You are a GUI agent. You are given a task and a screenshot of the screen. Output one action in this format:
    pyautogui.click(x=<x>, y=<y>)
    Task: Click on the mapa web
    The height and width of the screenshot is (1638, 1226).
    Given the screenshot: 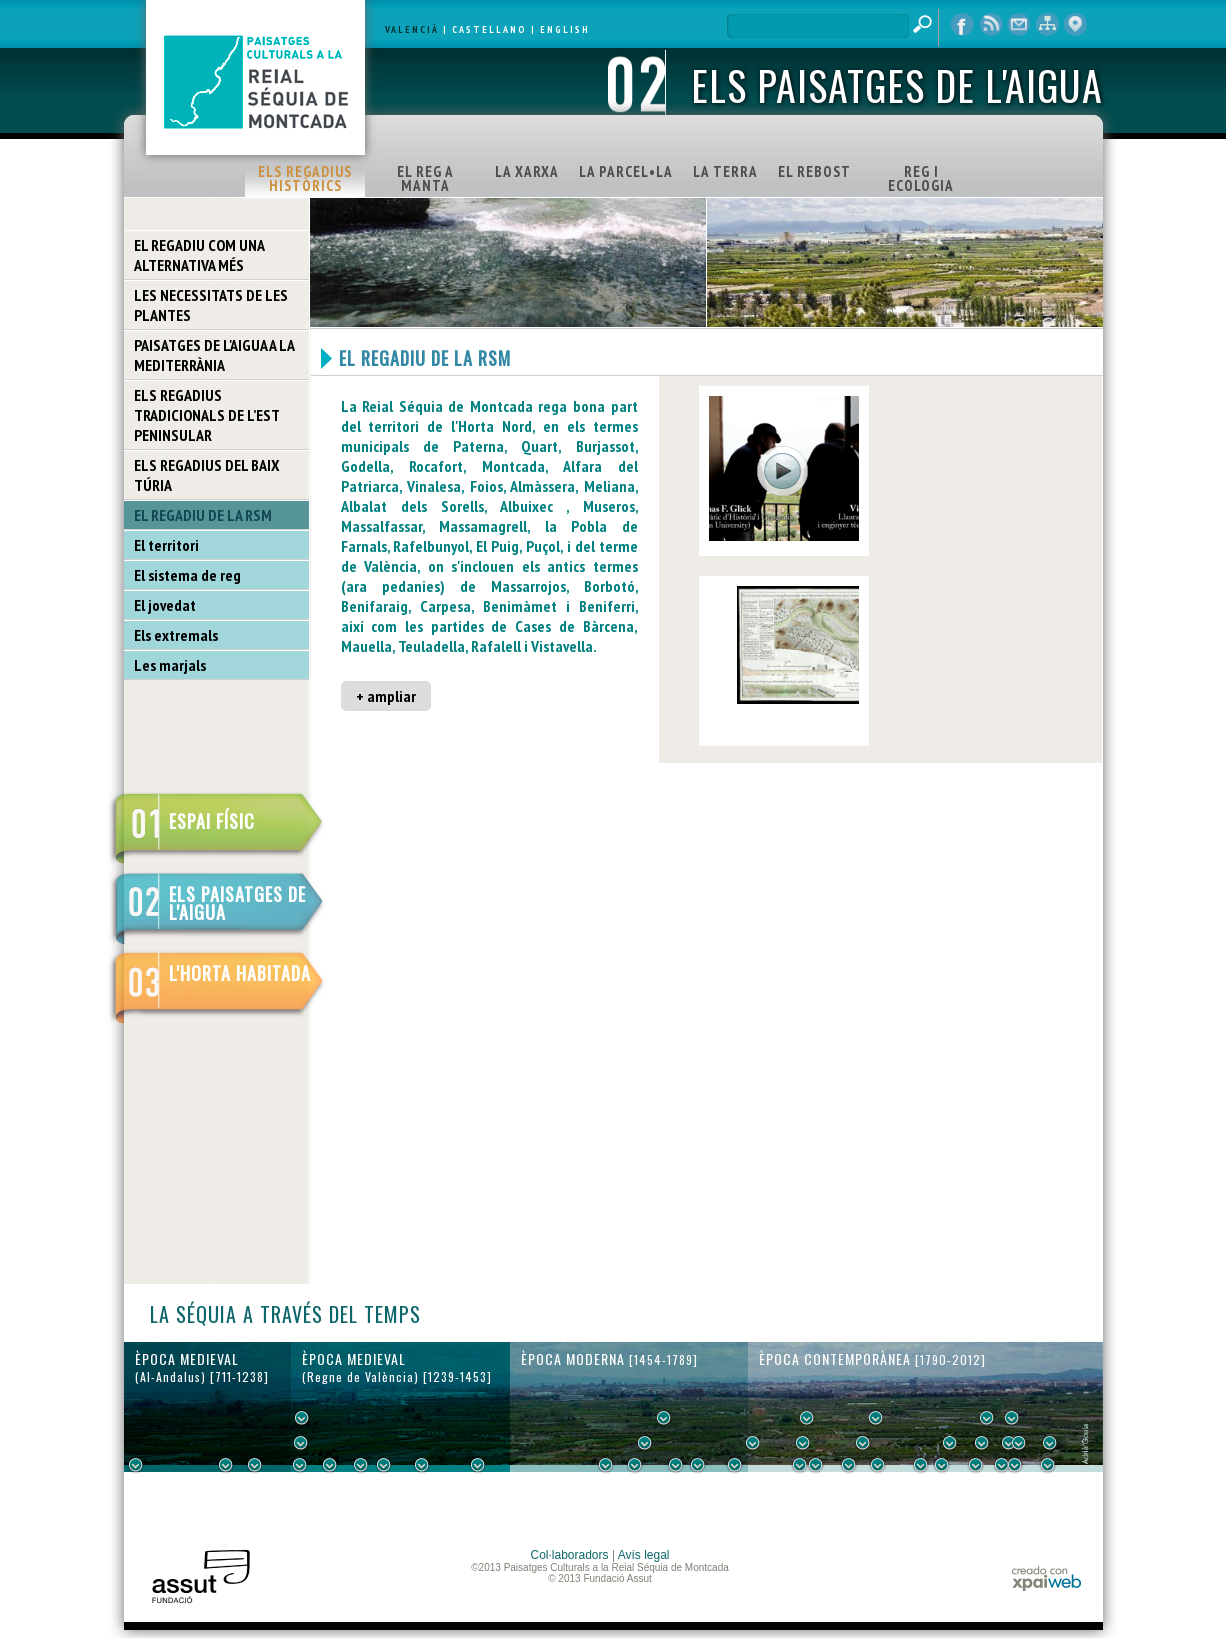 What is the action you would take?
    pyautogui.click(x=1047, y=25)
    